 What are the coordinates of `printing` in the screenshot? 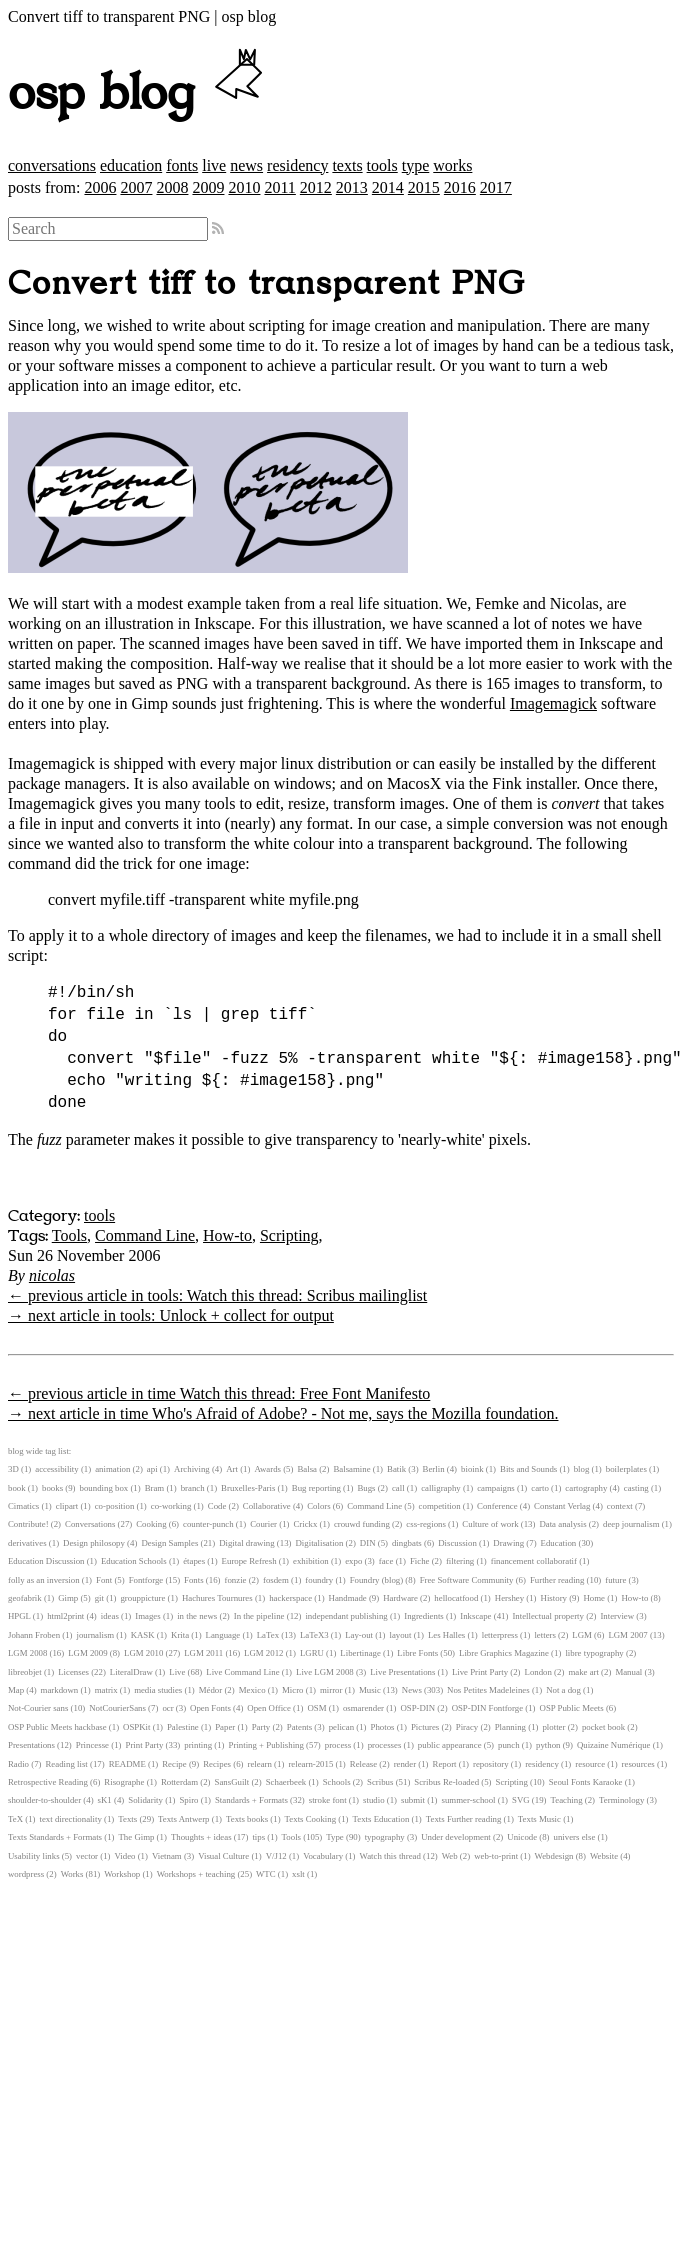 It's located at (198, 1745).